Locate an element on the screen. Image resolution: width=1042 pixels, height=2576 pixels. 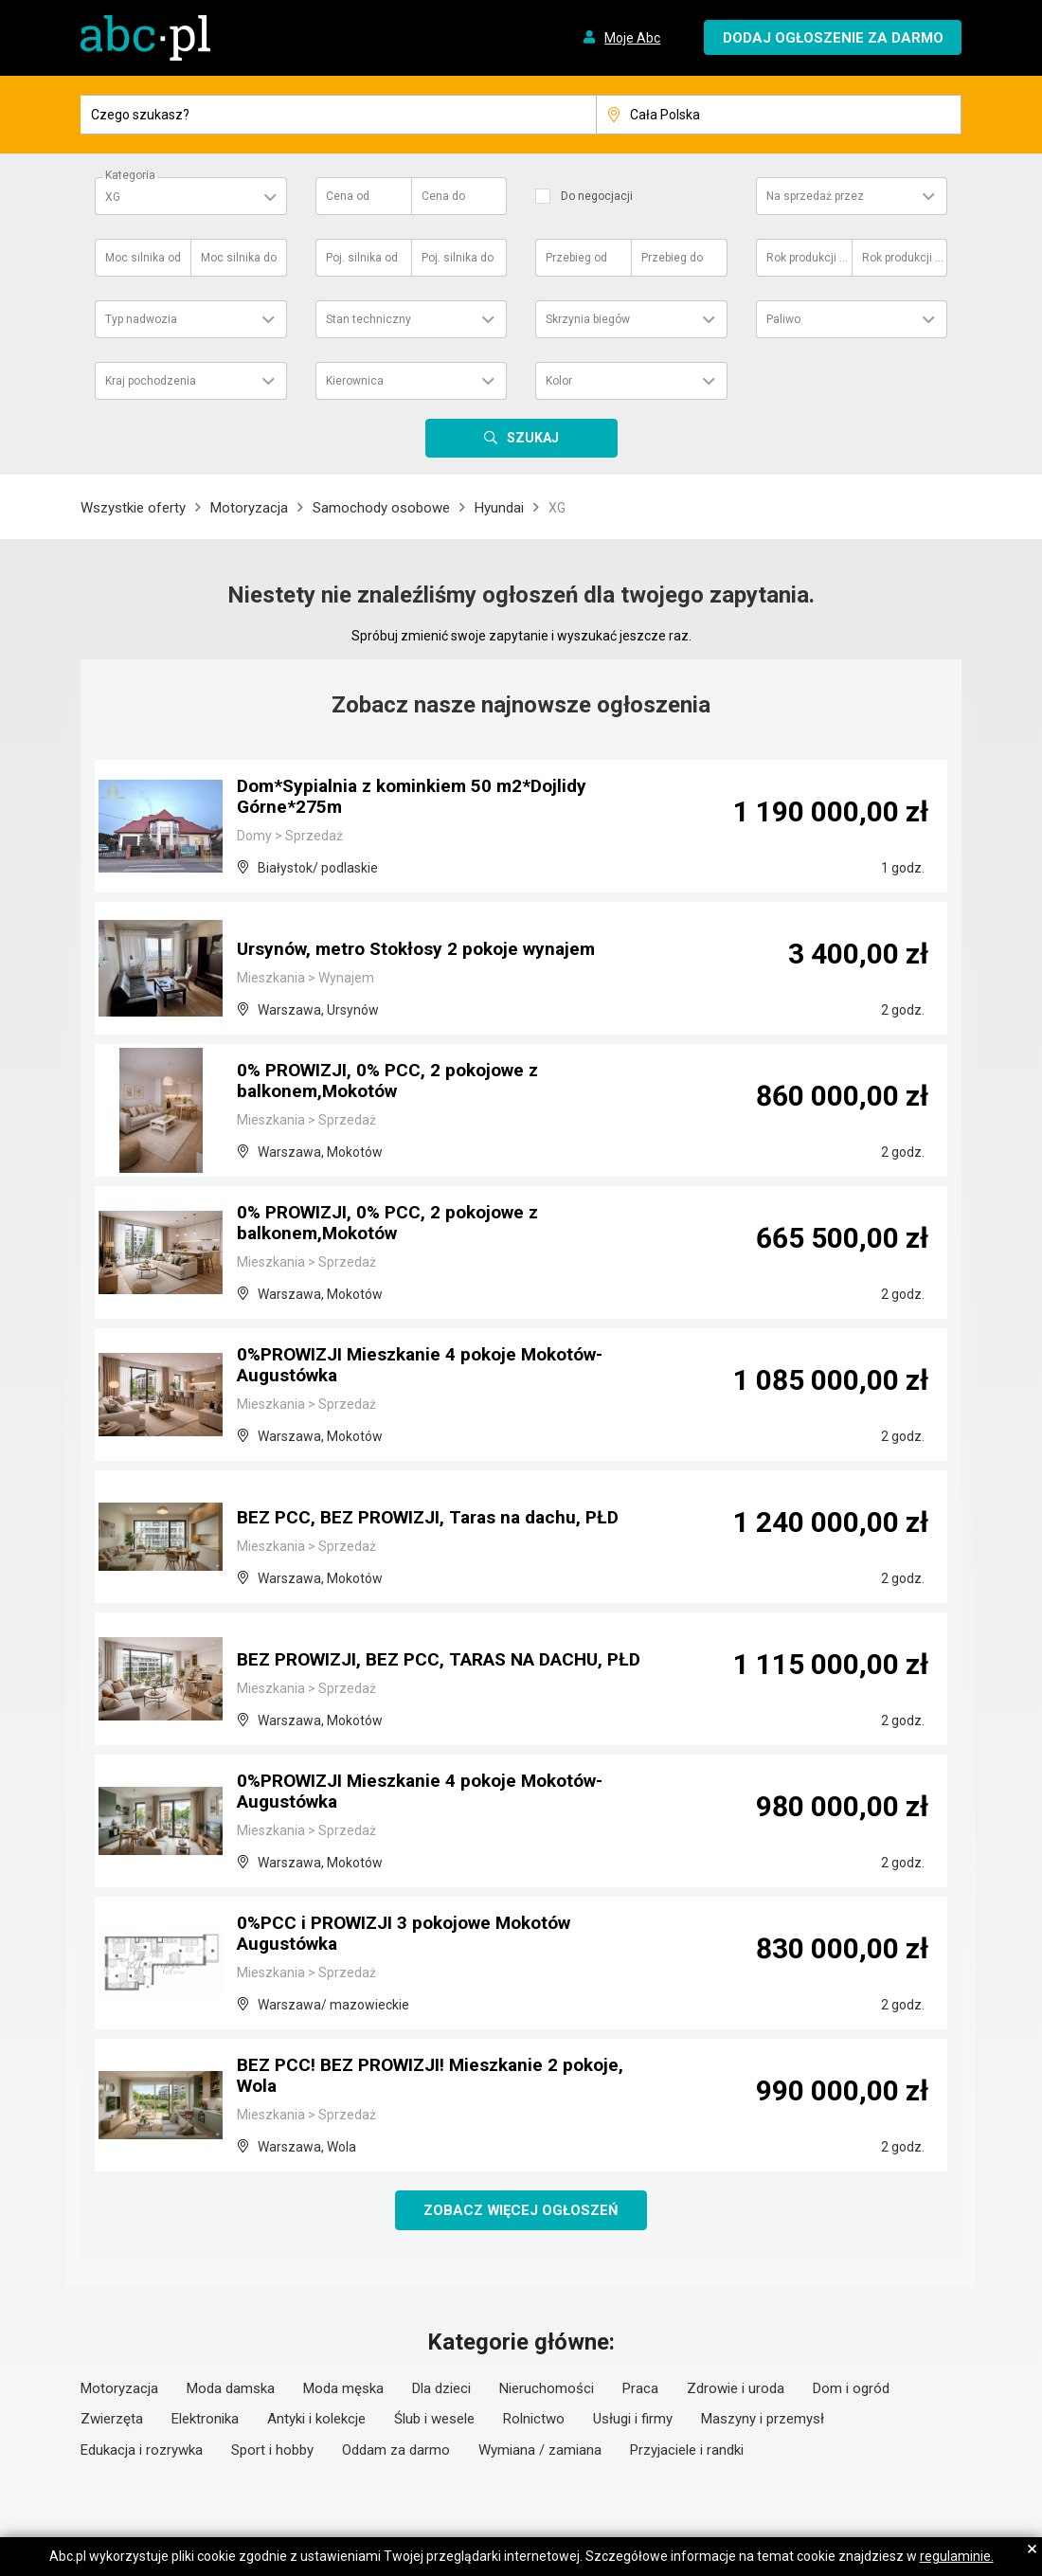
Przyjaciele i randki is located at coordinates (687, 2450).